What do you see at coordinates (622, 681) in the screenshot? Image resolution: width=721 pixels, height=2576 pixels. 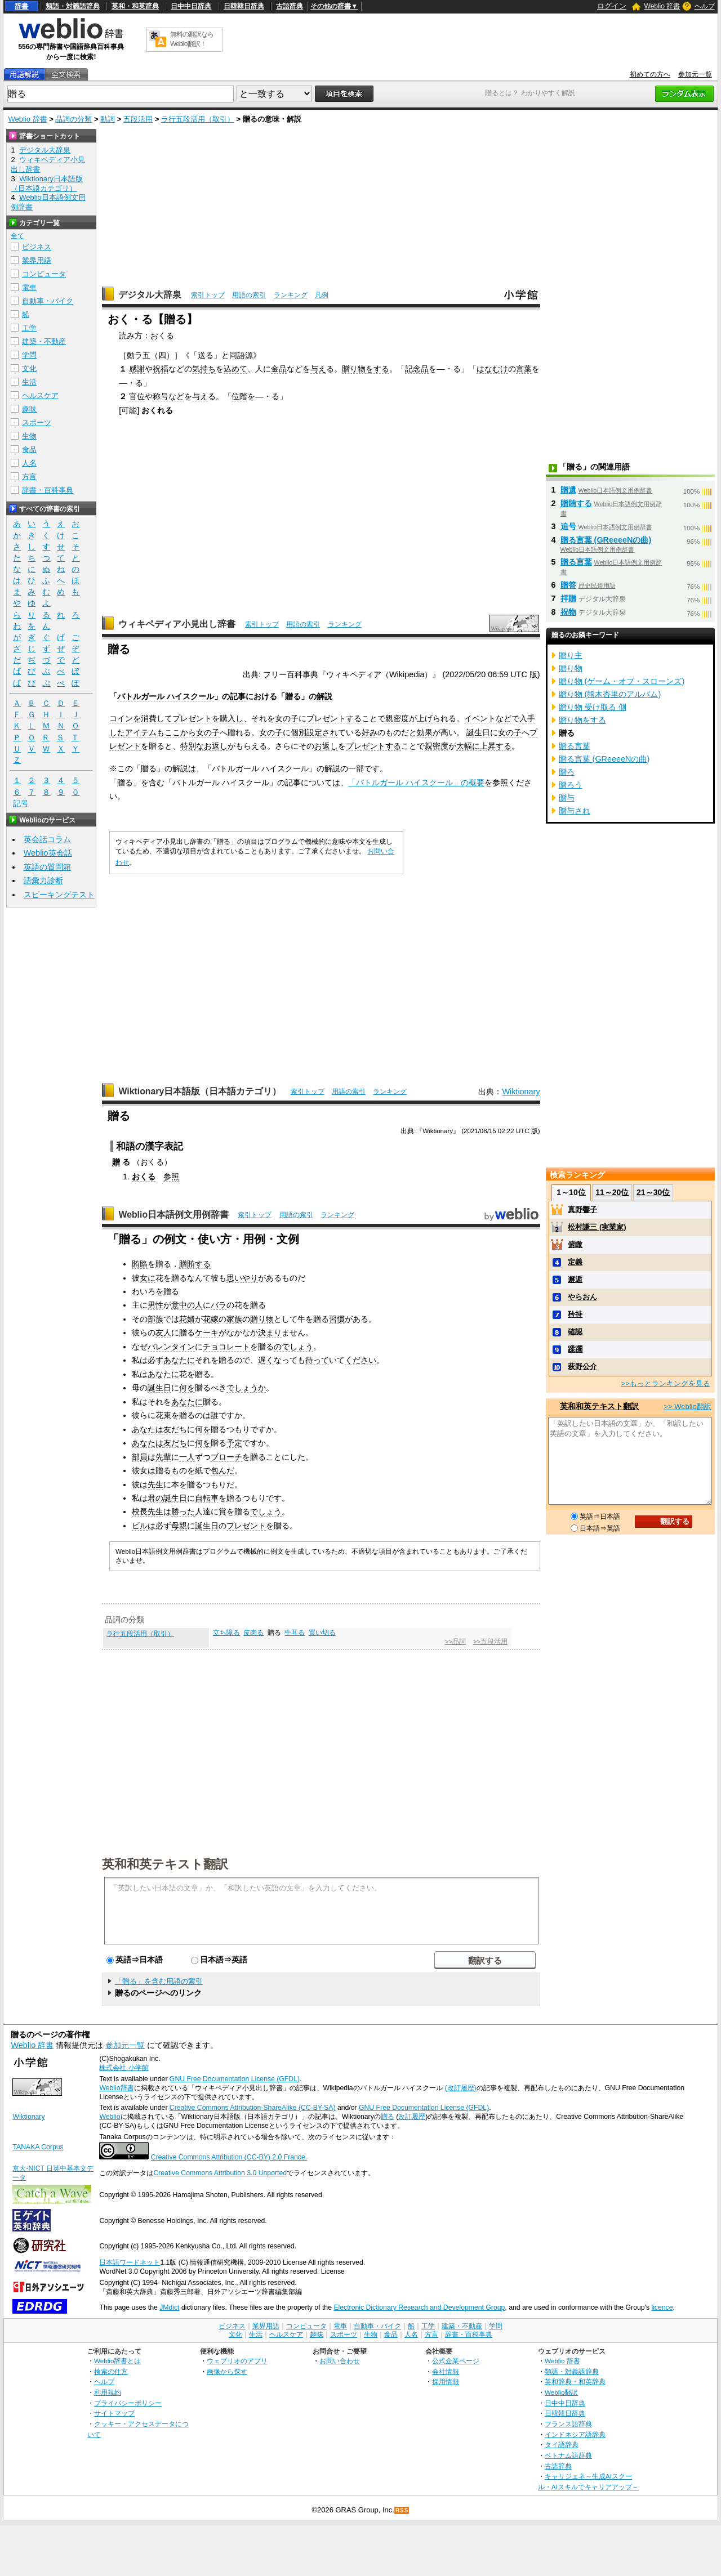 I see `贈り物 (ゲーム・オブ・スローンズ)` at bounding box center [622, 681].